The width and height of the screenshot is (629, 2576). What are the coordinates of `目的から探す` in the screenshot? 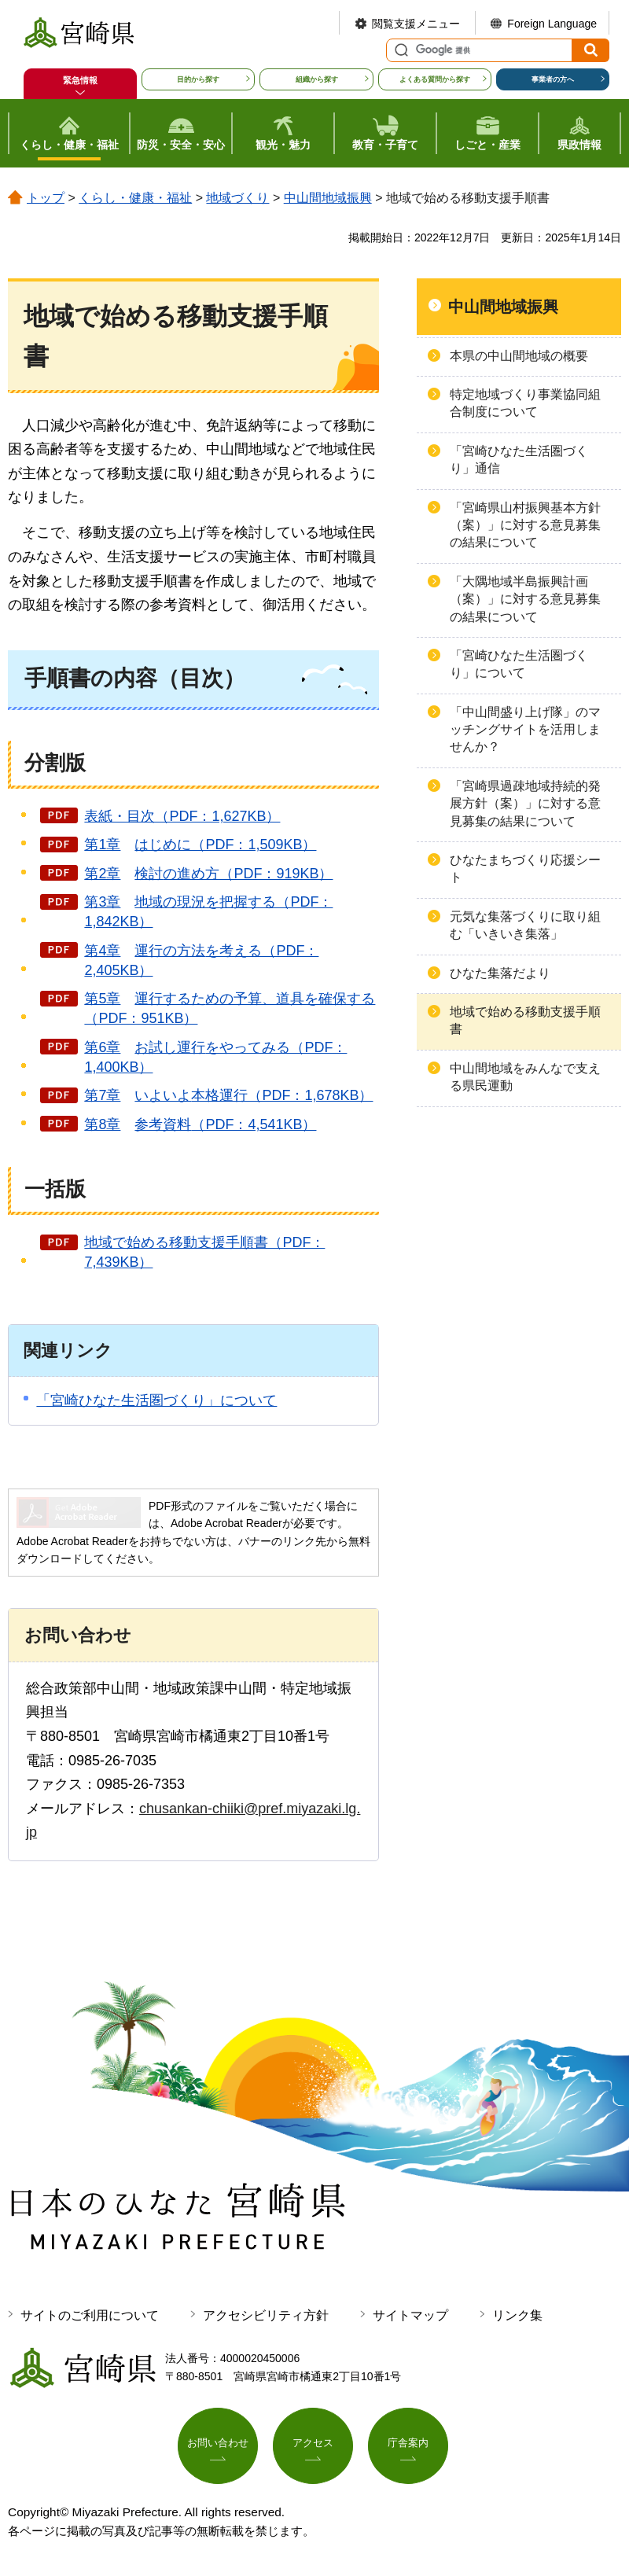 It's located at (198, 79).